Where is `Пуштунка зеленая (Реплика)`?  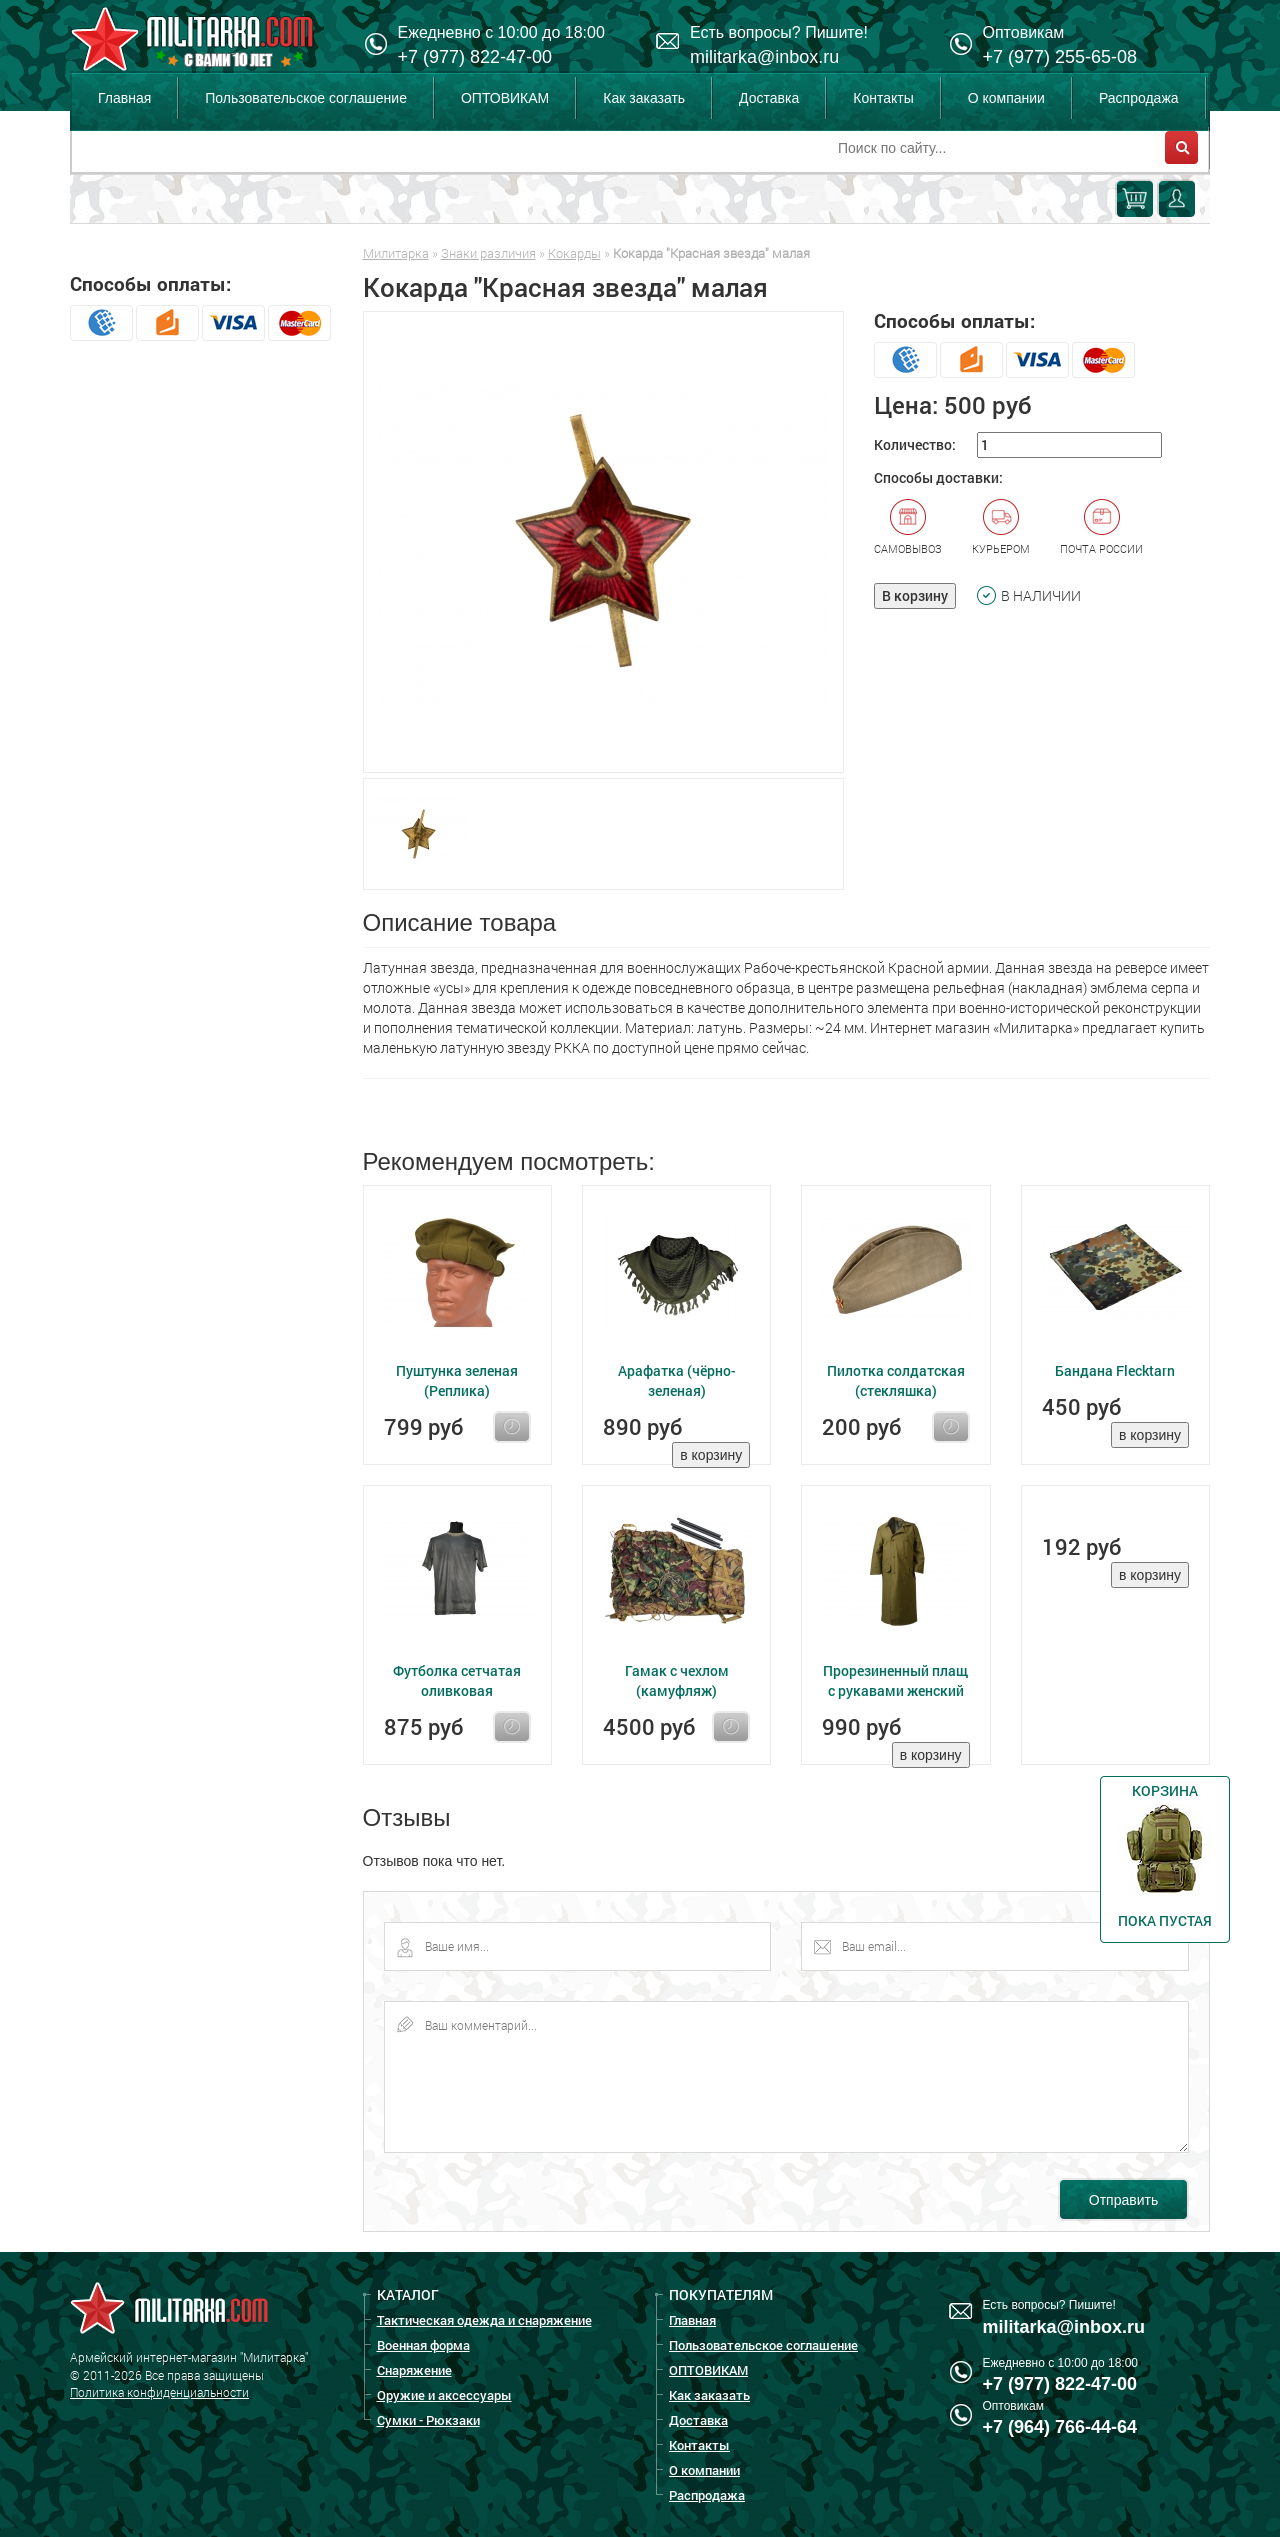 Пуштунка зеленая (Реплика) is located at coordinates (457, 1380).